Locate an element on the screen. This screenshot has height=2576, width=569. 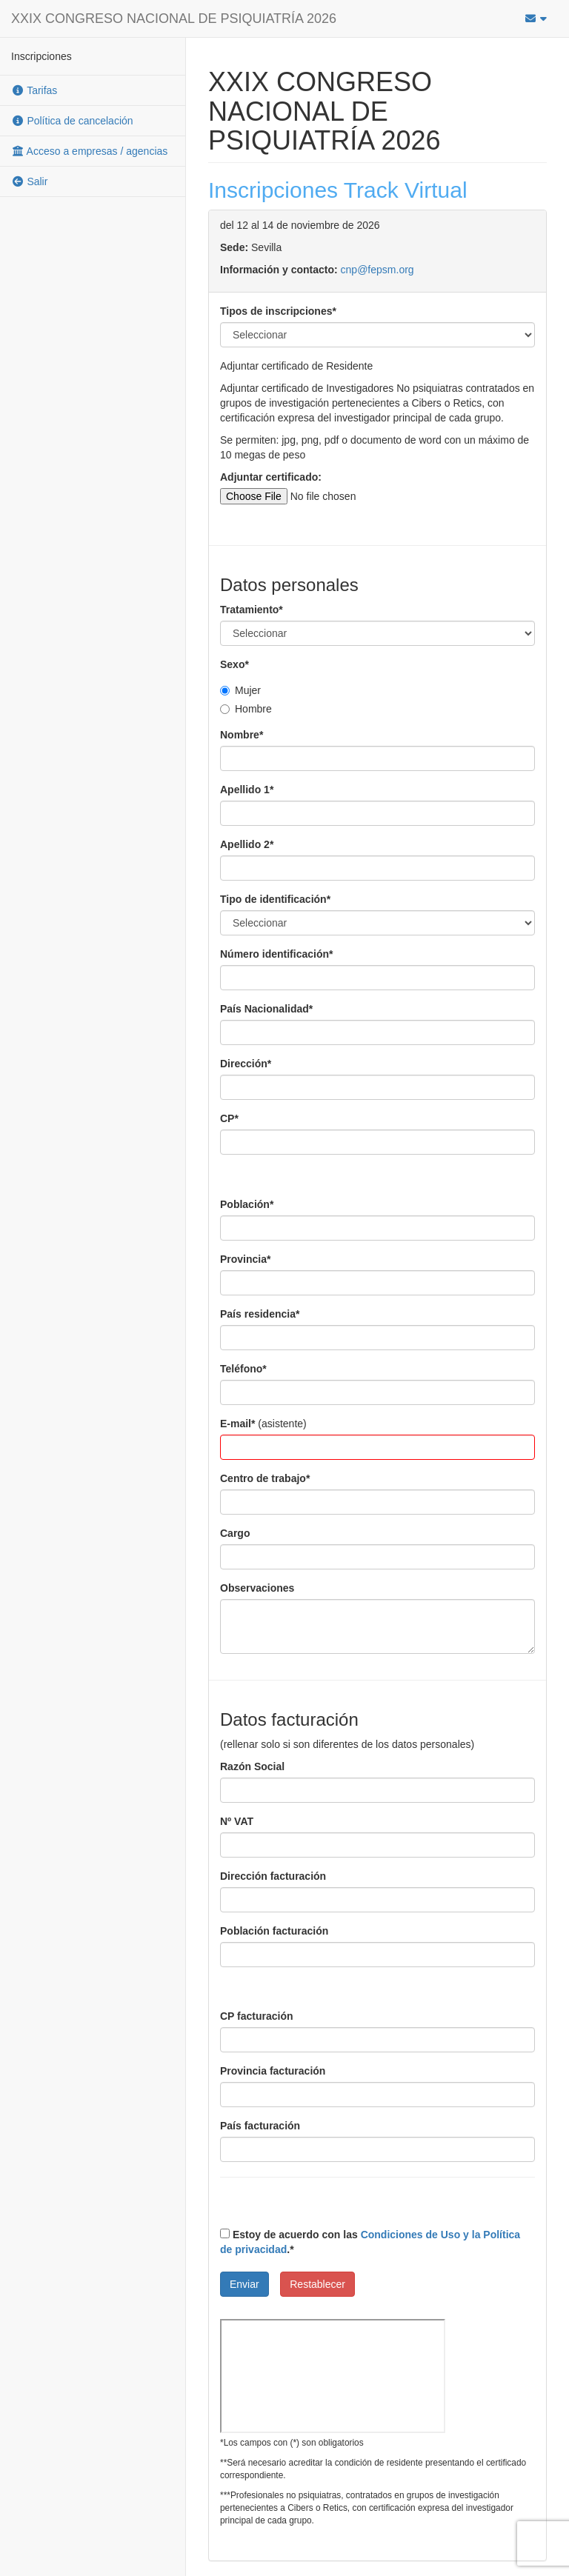
Centro de trabajo* is located at coordinates (265, 1478).